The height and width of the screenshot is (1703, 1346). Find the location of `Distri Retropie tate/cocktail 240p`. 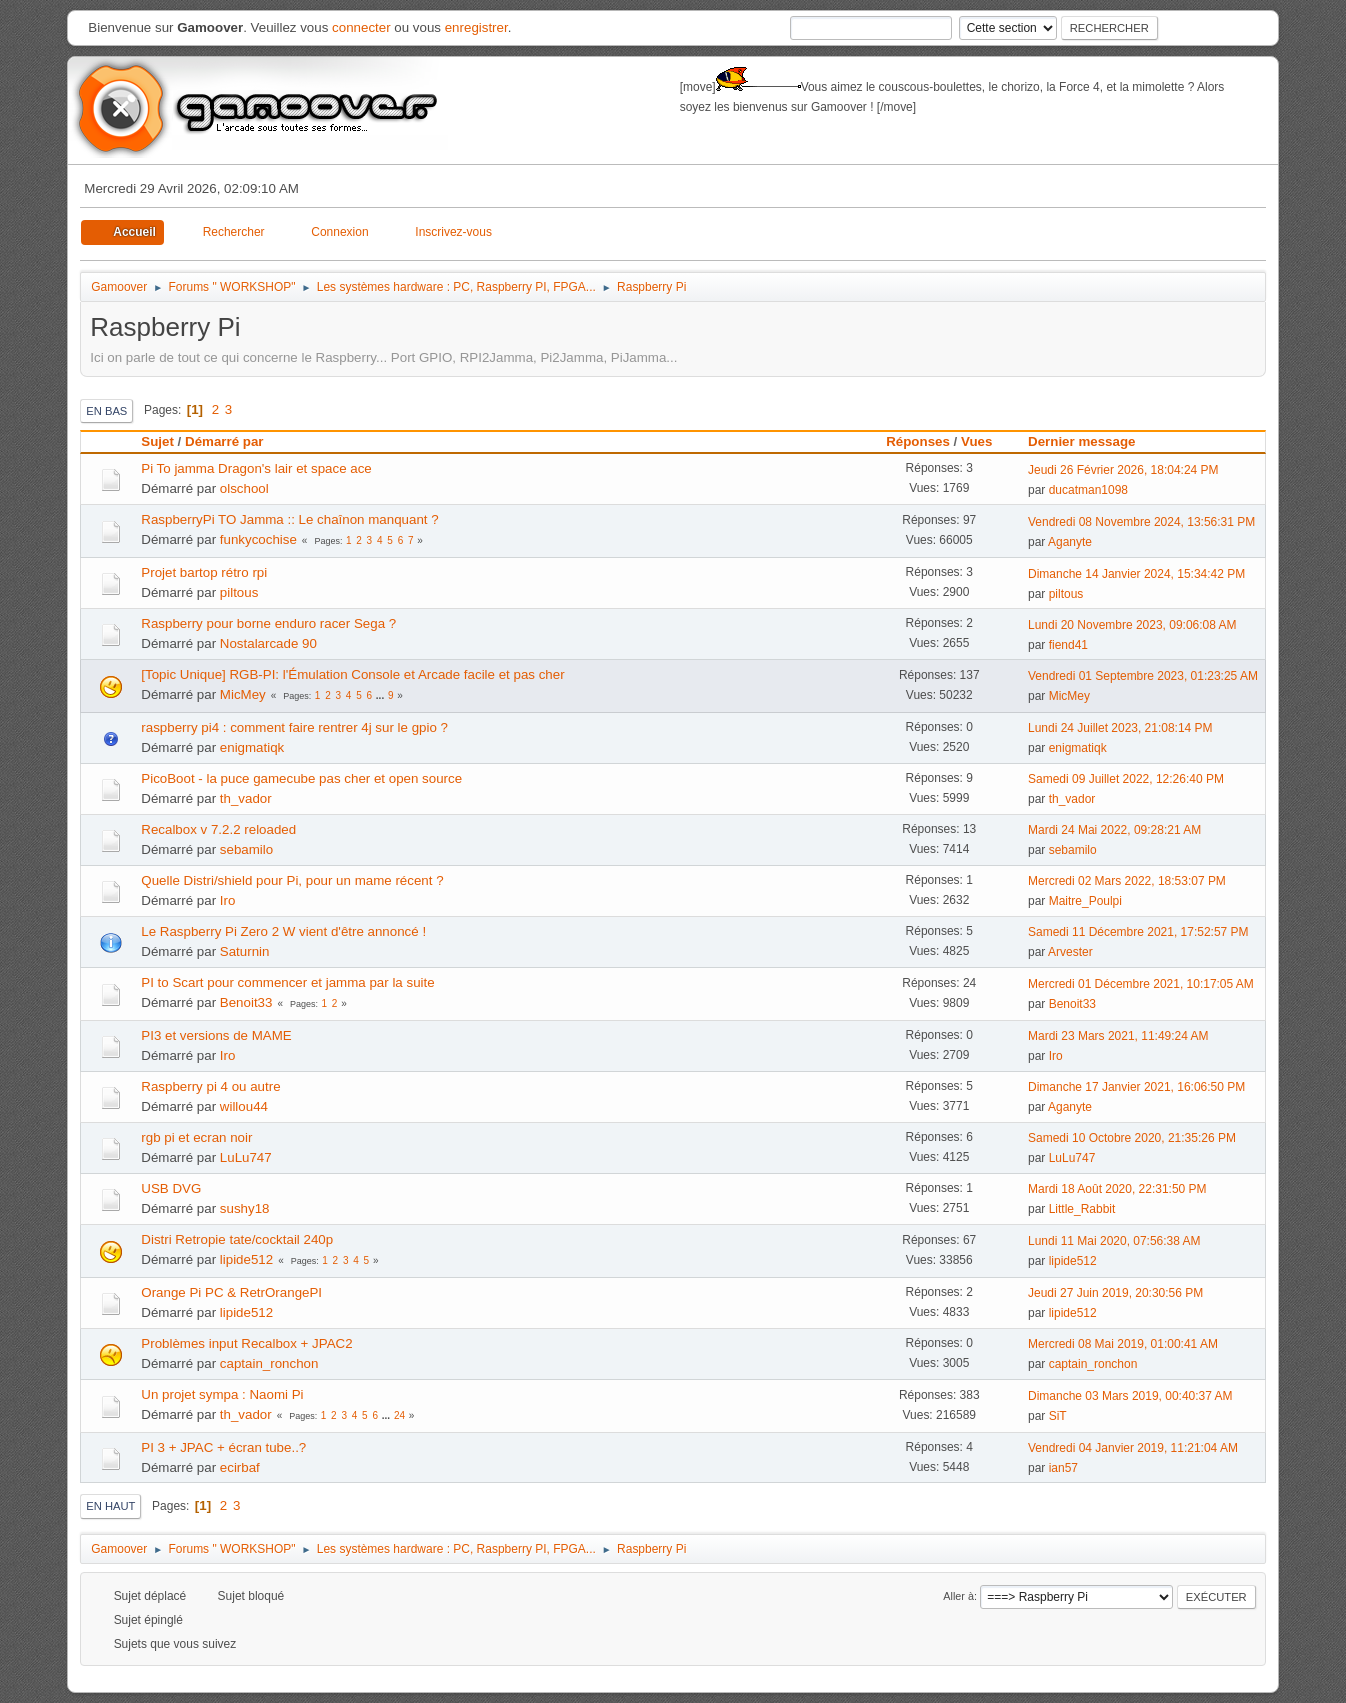

Distri Retropie tate/cocktail 240p is located at coordinates (237, 1239).